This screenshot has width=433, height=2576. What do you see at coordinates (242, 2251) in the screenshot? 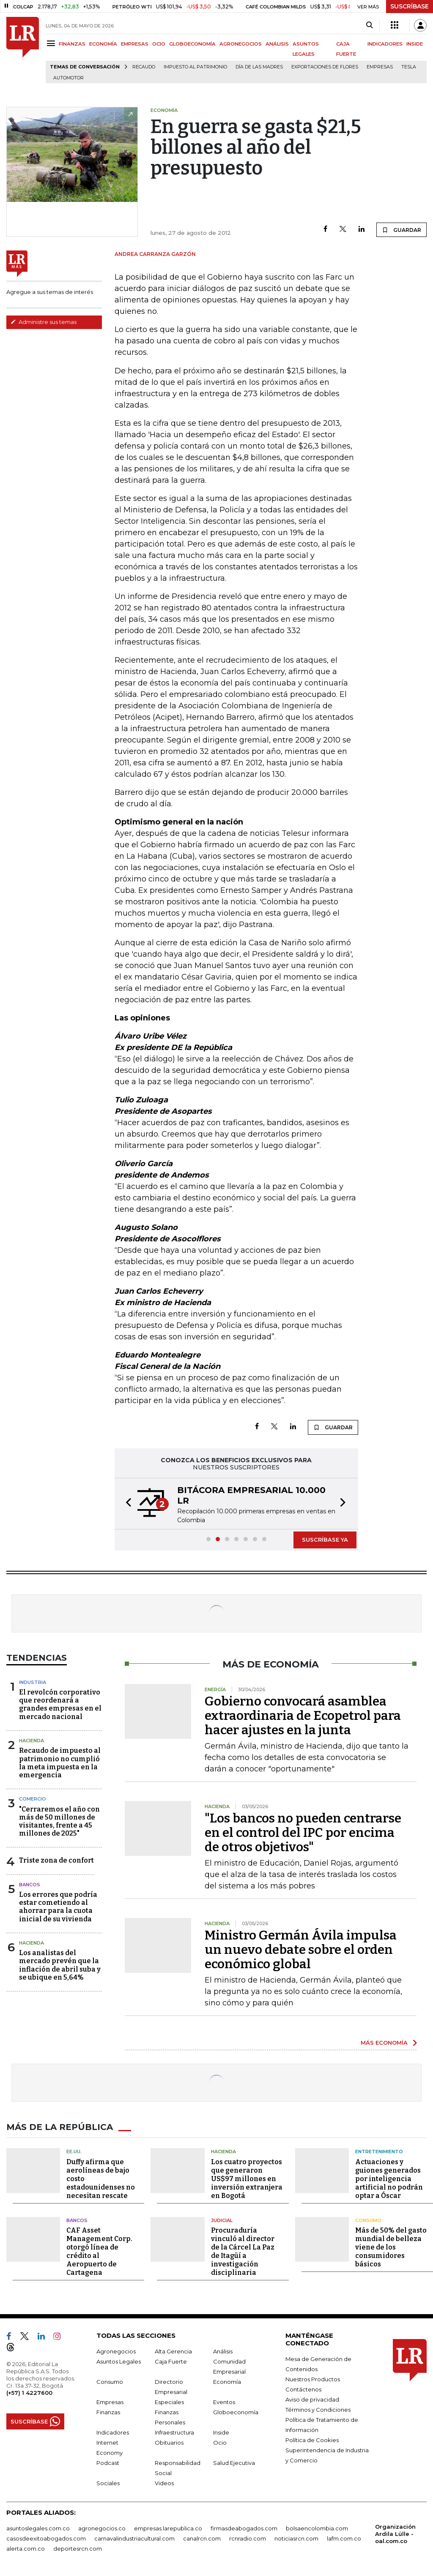
I see `Procuraduría vinculó al director de la Cárcel La Paz de Itagüí a investigación disciplinaria` at bounding box center [242, 2251].